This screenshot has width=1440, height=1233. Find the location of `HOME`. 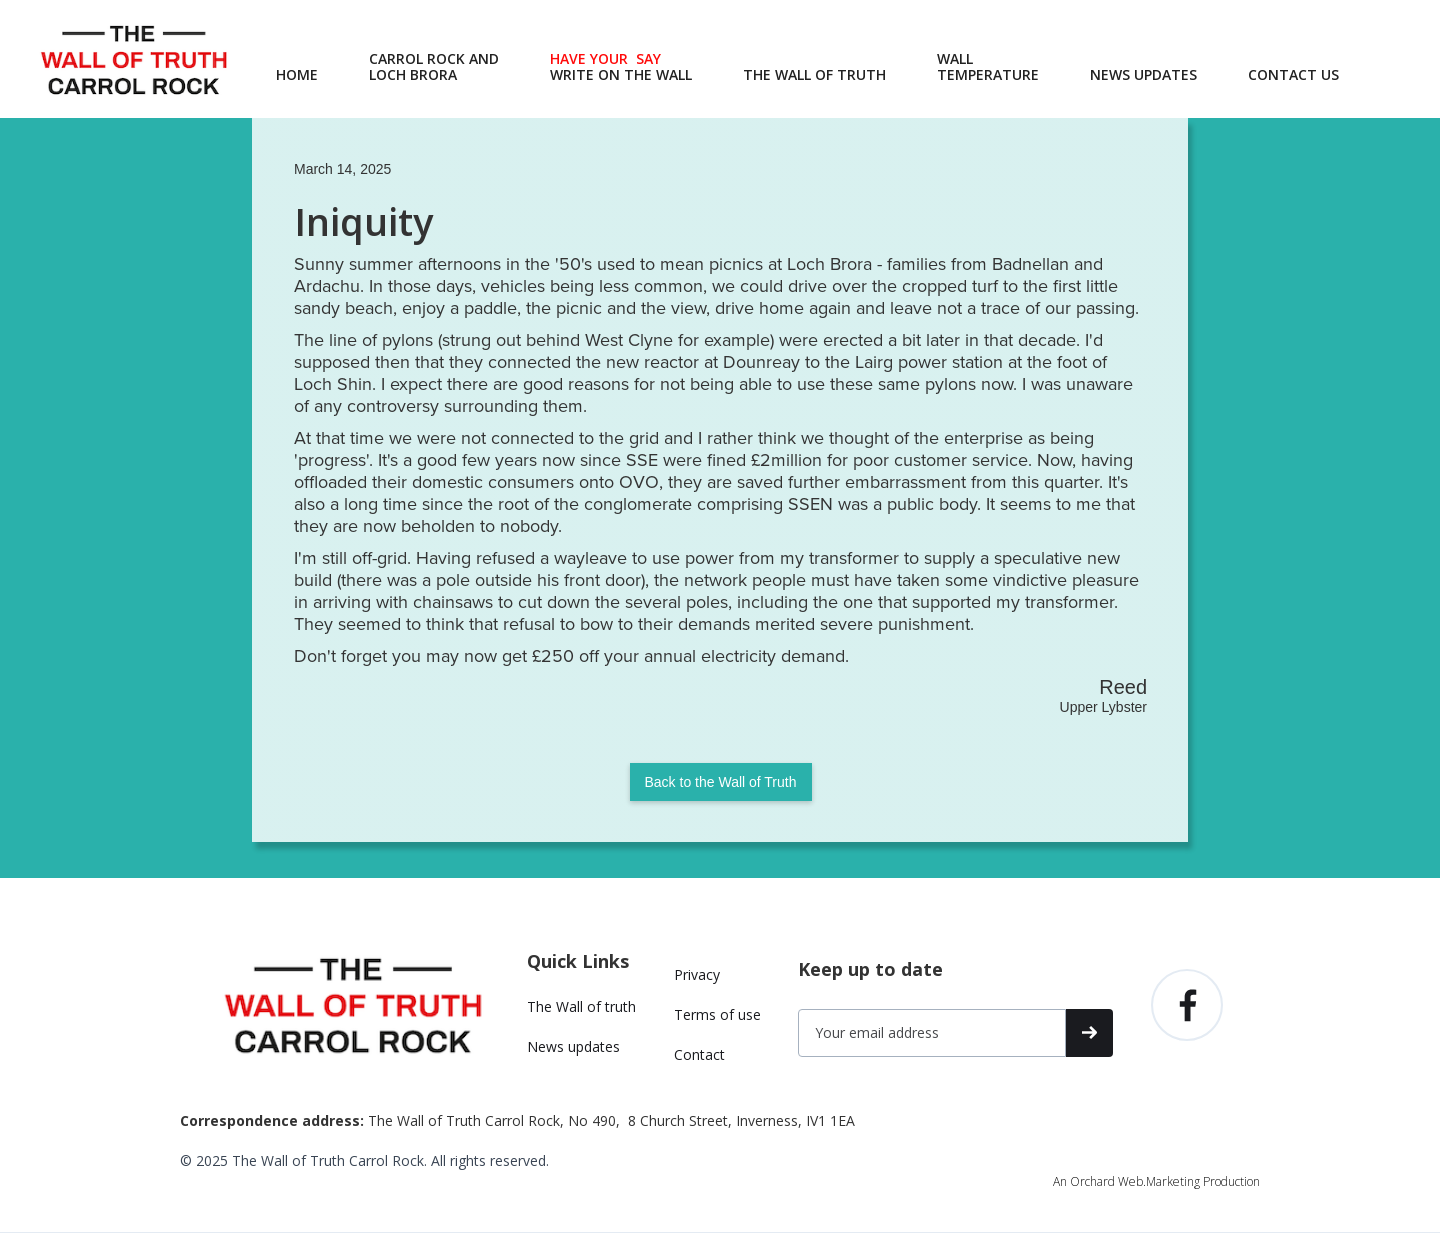

HOME is located at coordinates (297, 74).